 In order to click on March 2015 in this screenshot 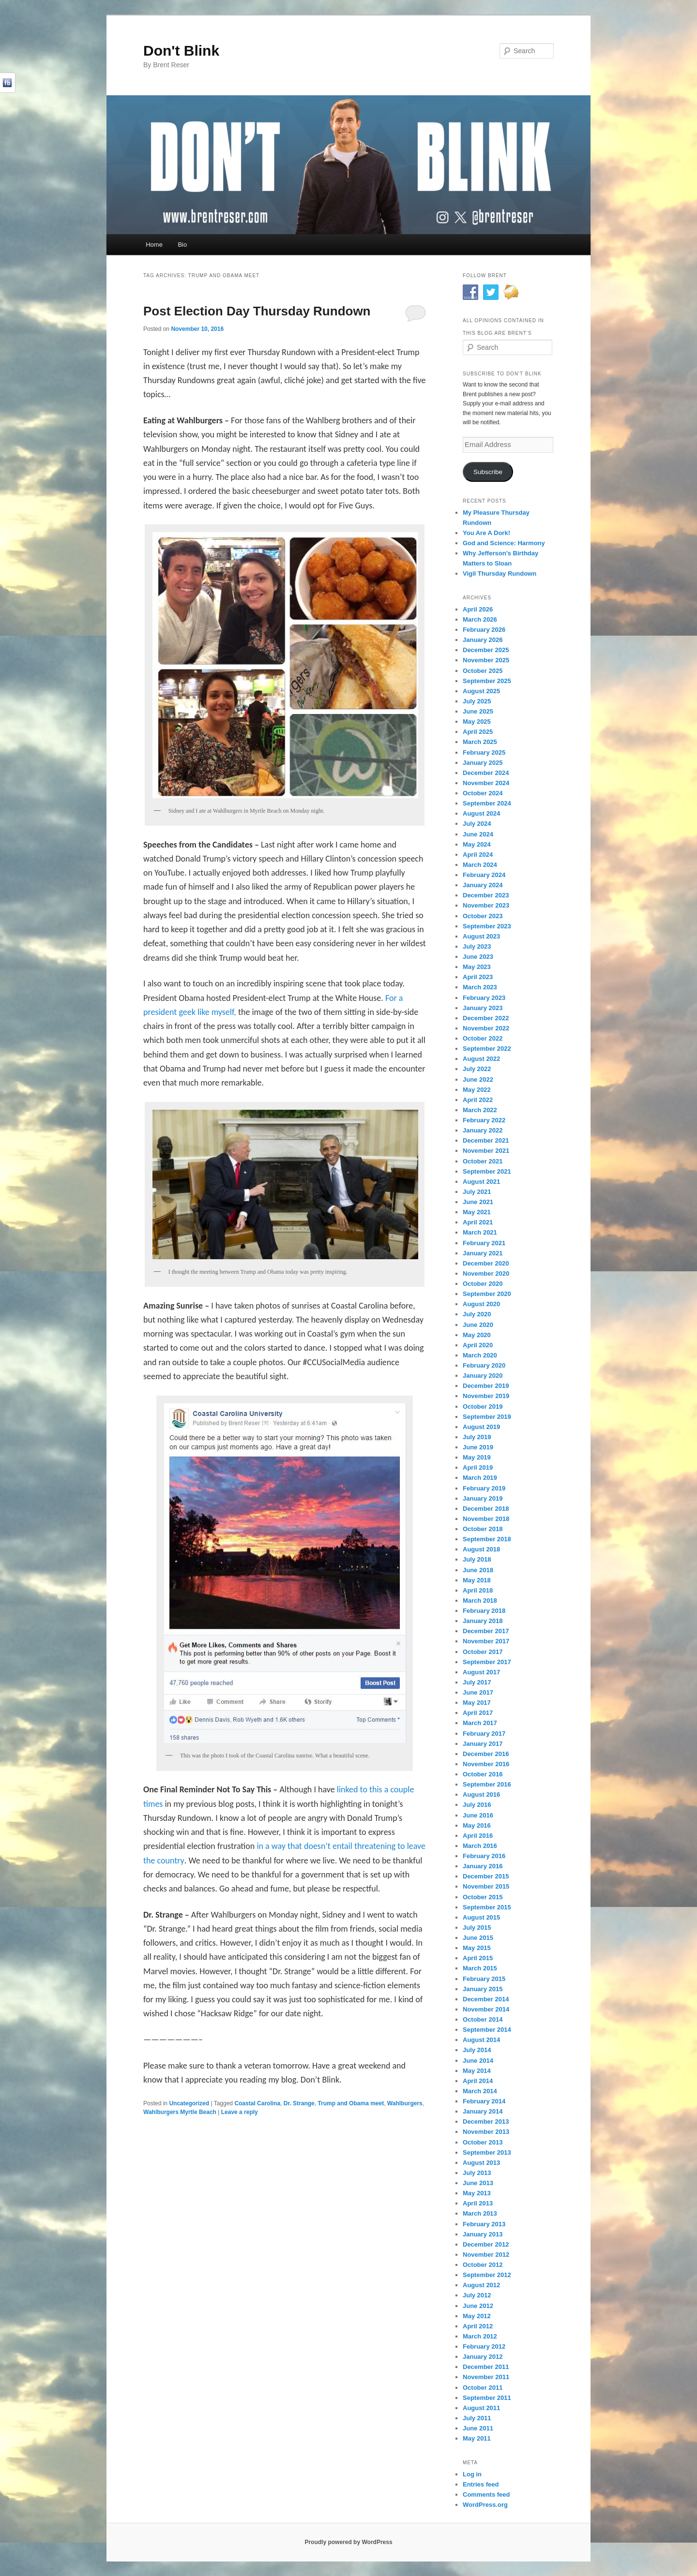, I will do `click(480, 1968)`.